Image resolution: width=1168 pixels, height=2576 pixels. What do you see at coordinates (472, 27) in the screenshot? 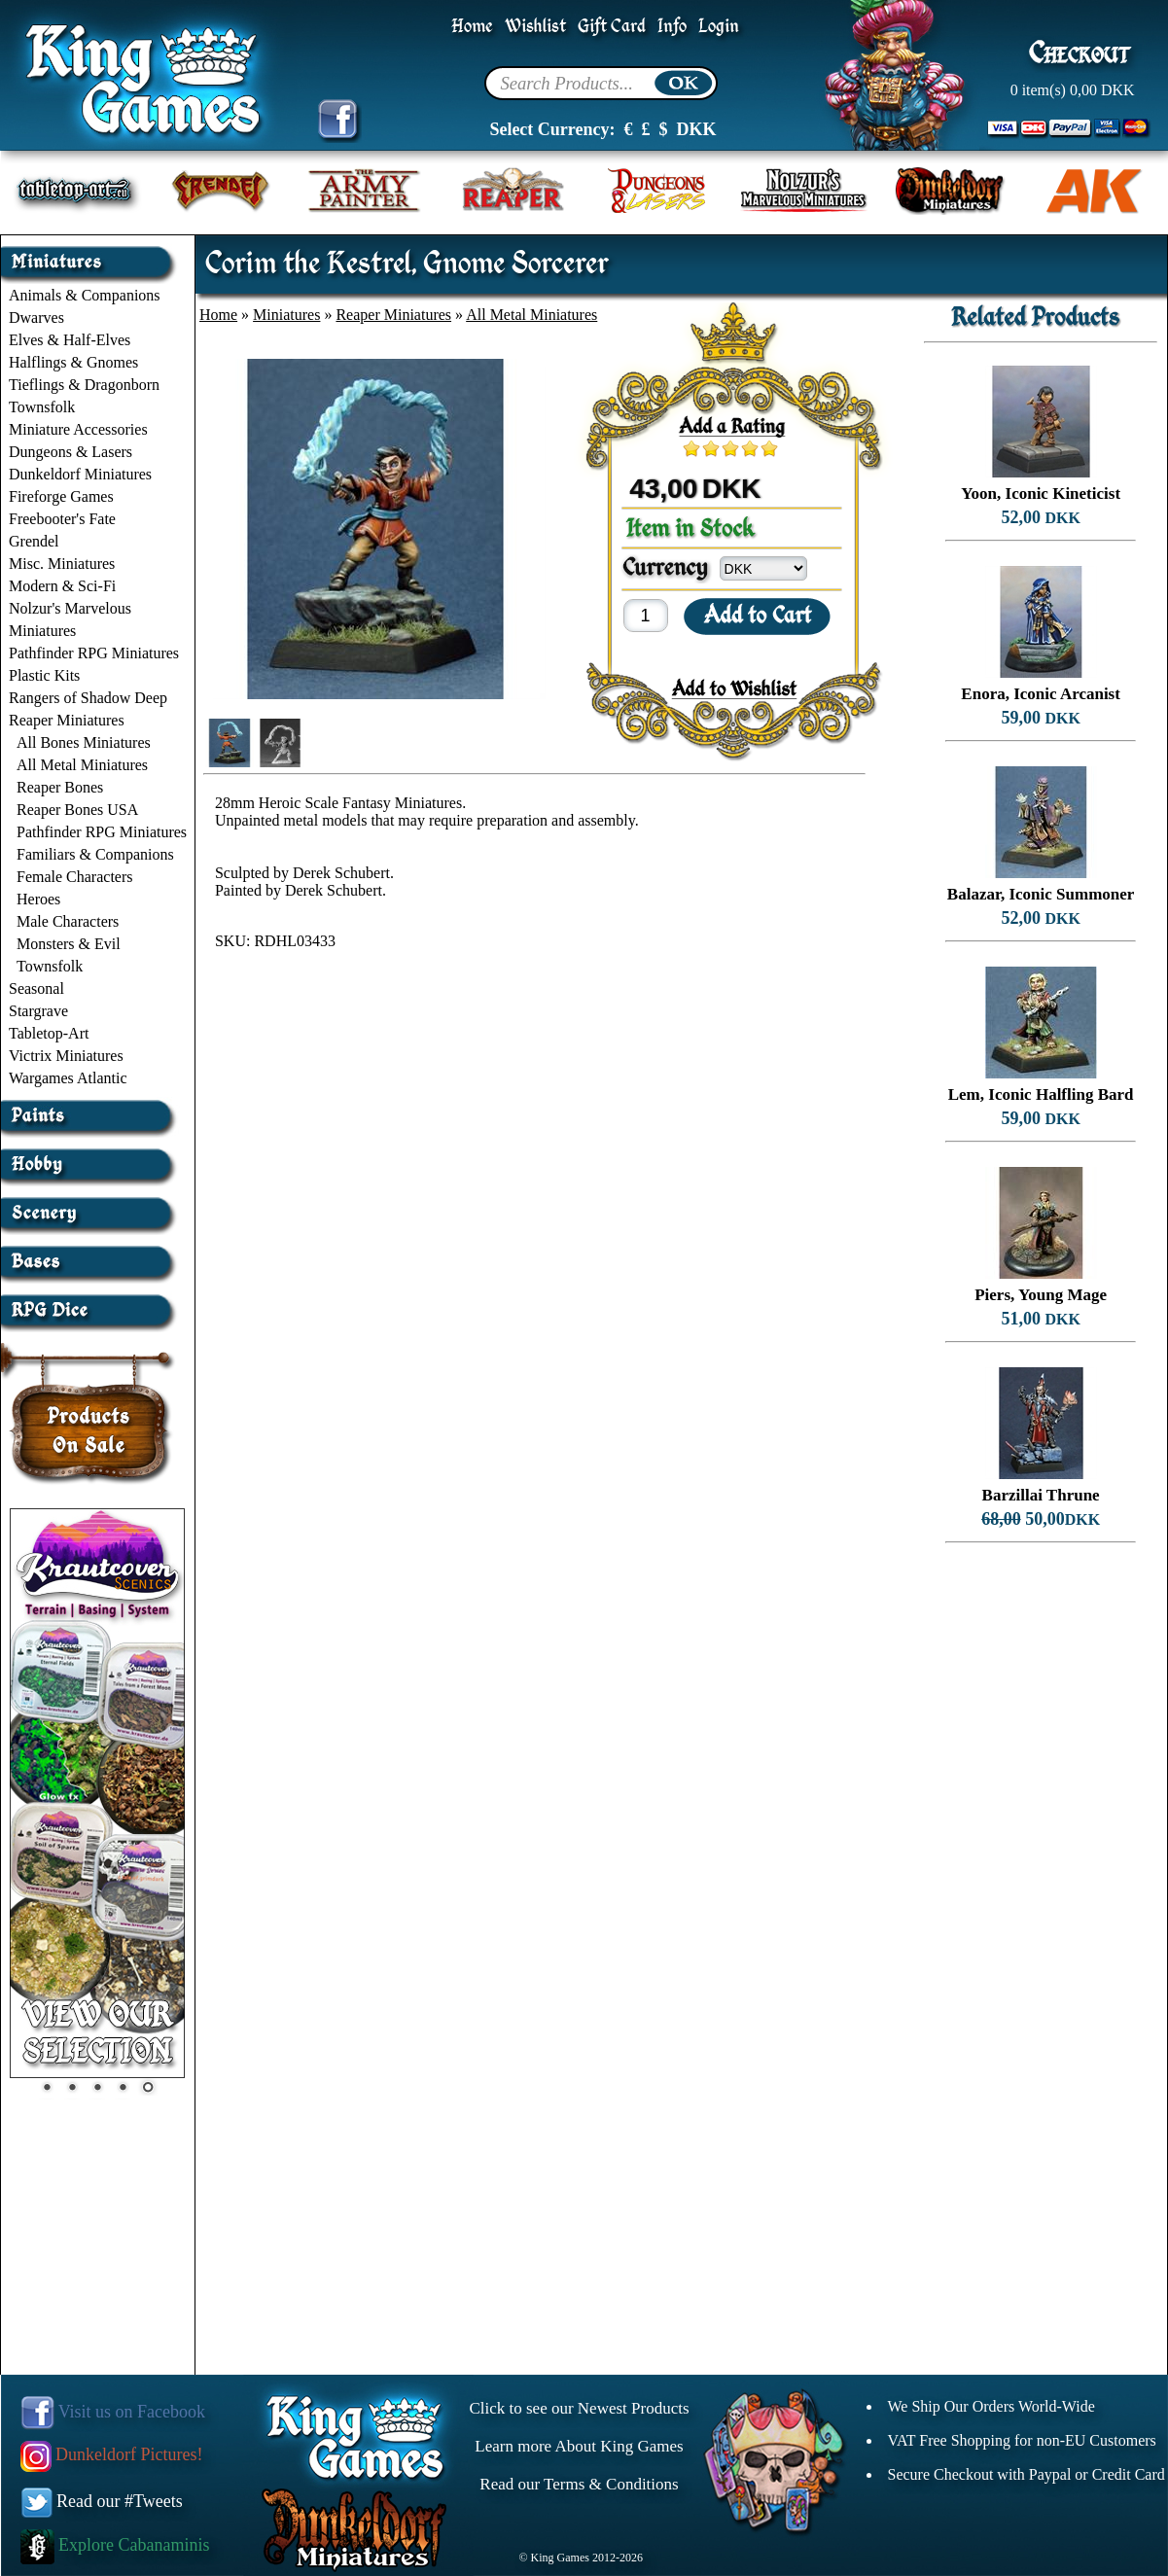
I see `Home` at bounding box center [472, 27].